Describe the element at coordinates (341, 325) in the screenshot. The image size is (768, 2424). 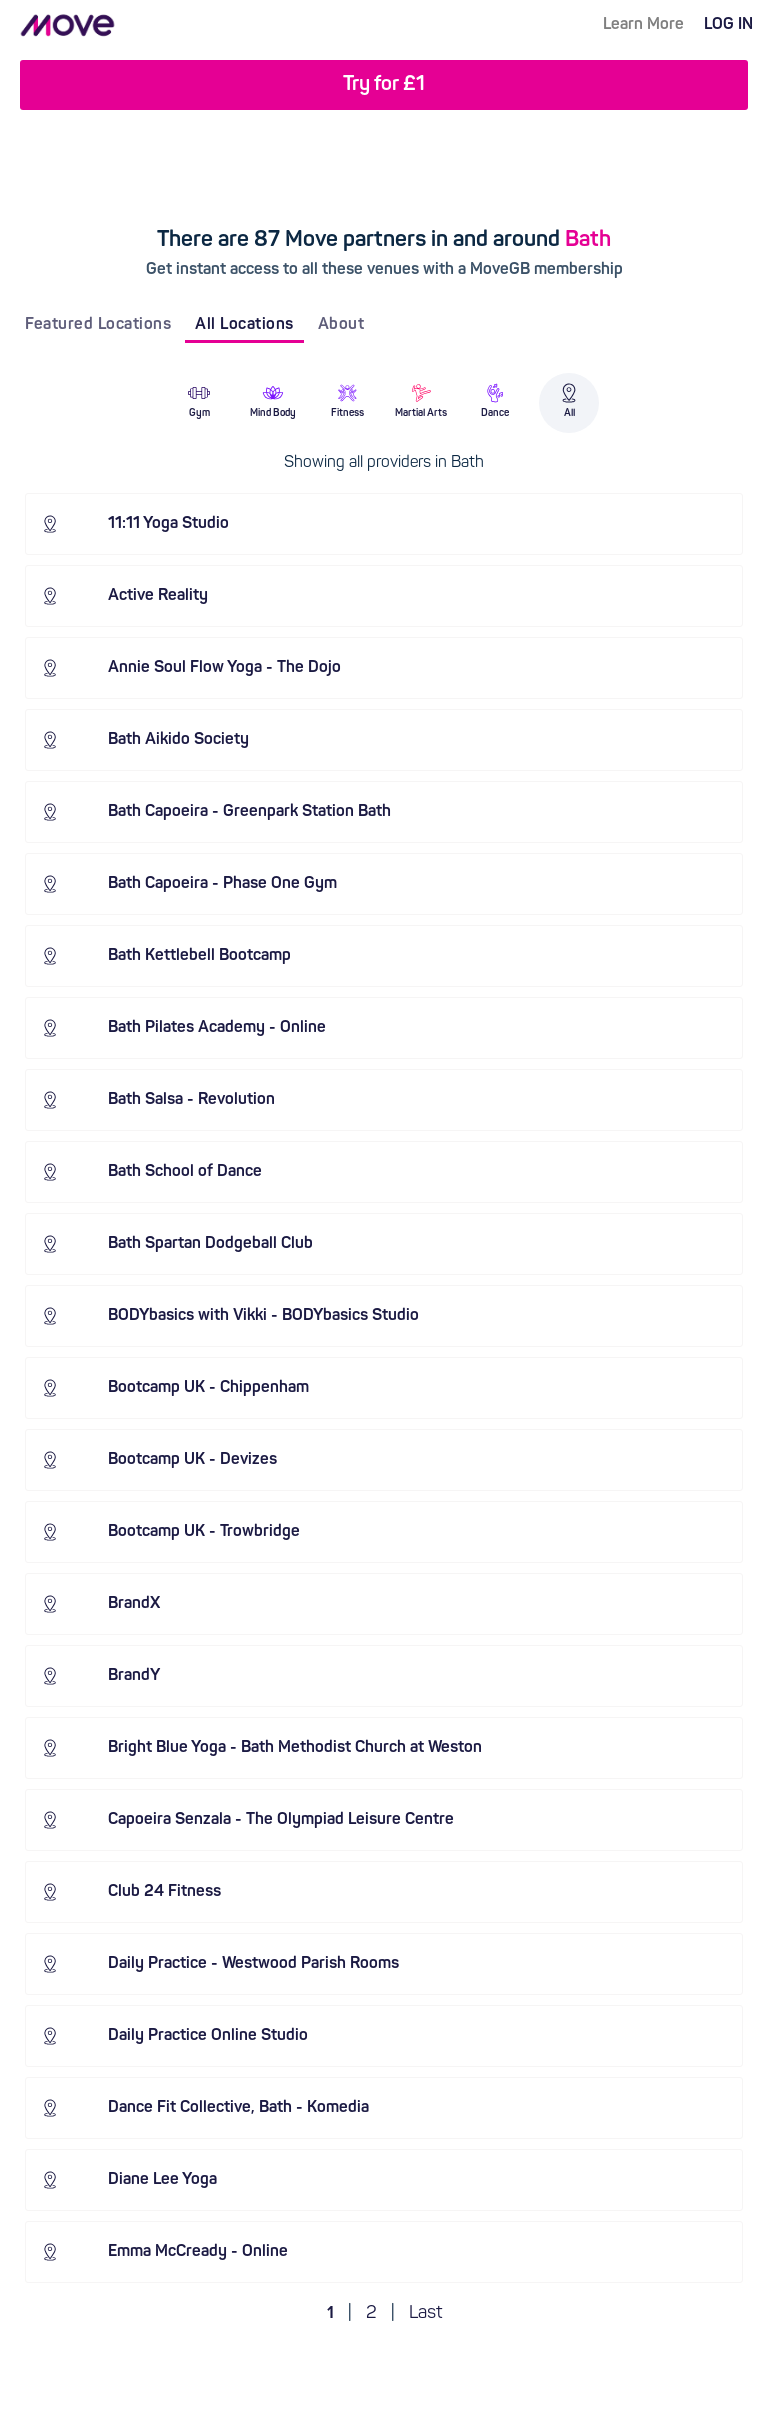
I see `About` at that location.